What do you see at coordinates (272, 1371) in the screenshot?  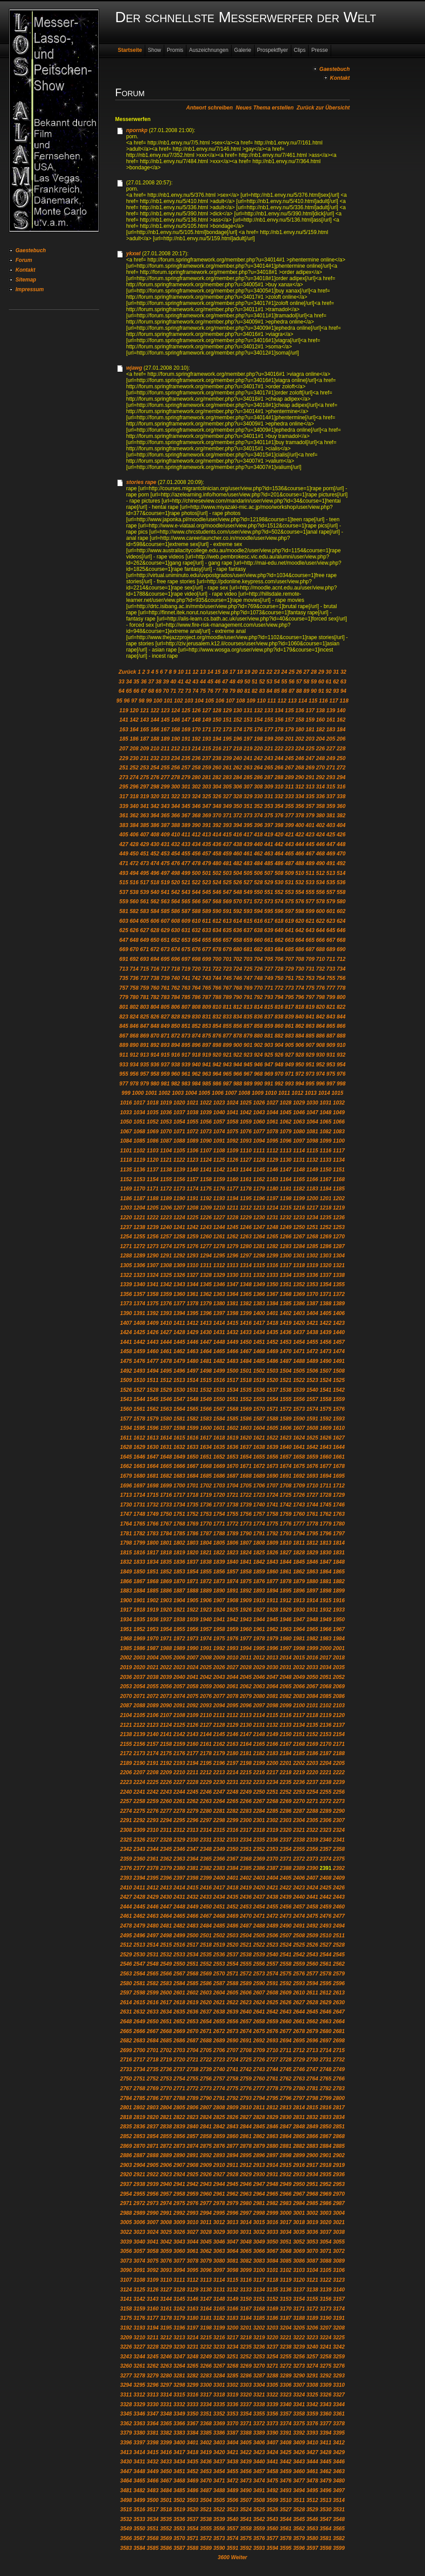 I see `1503` at bounding box center [272, 1371].